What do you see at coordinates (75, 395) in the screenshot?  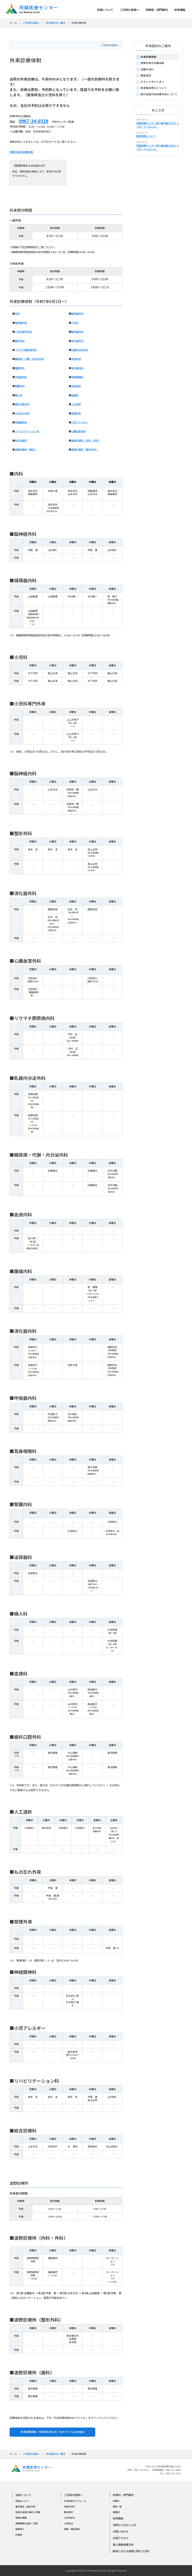 I see `皮膚科` at bounding box center [75, 395].